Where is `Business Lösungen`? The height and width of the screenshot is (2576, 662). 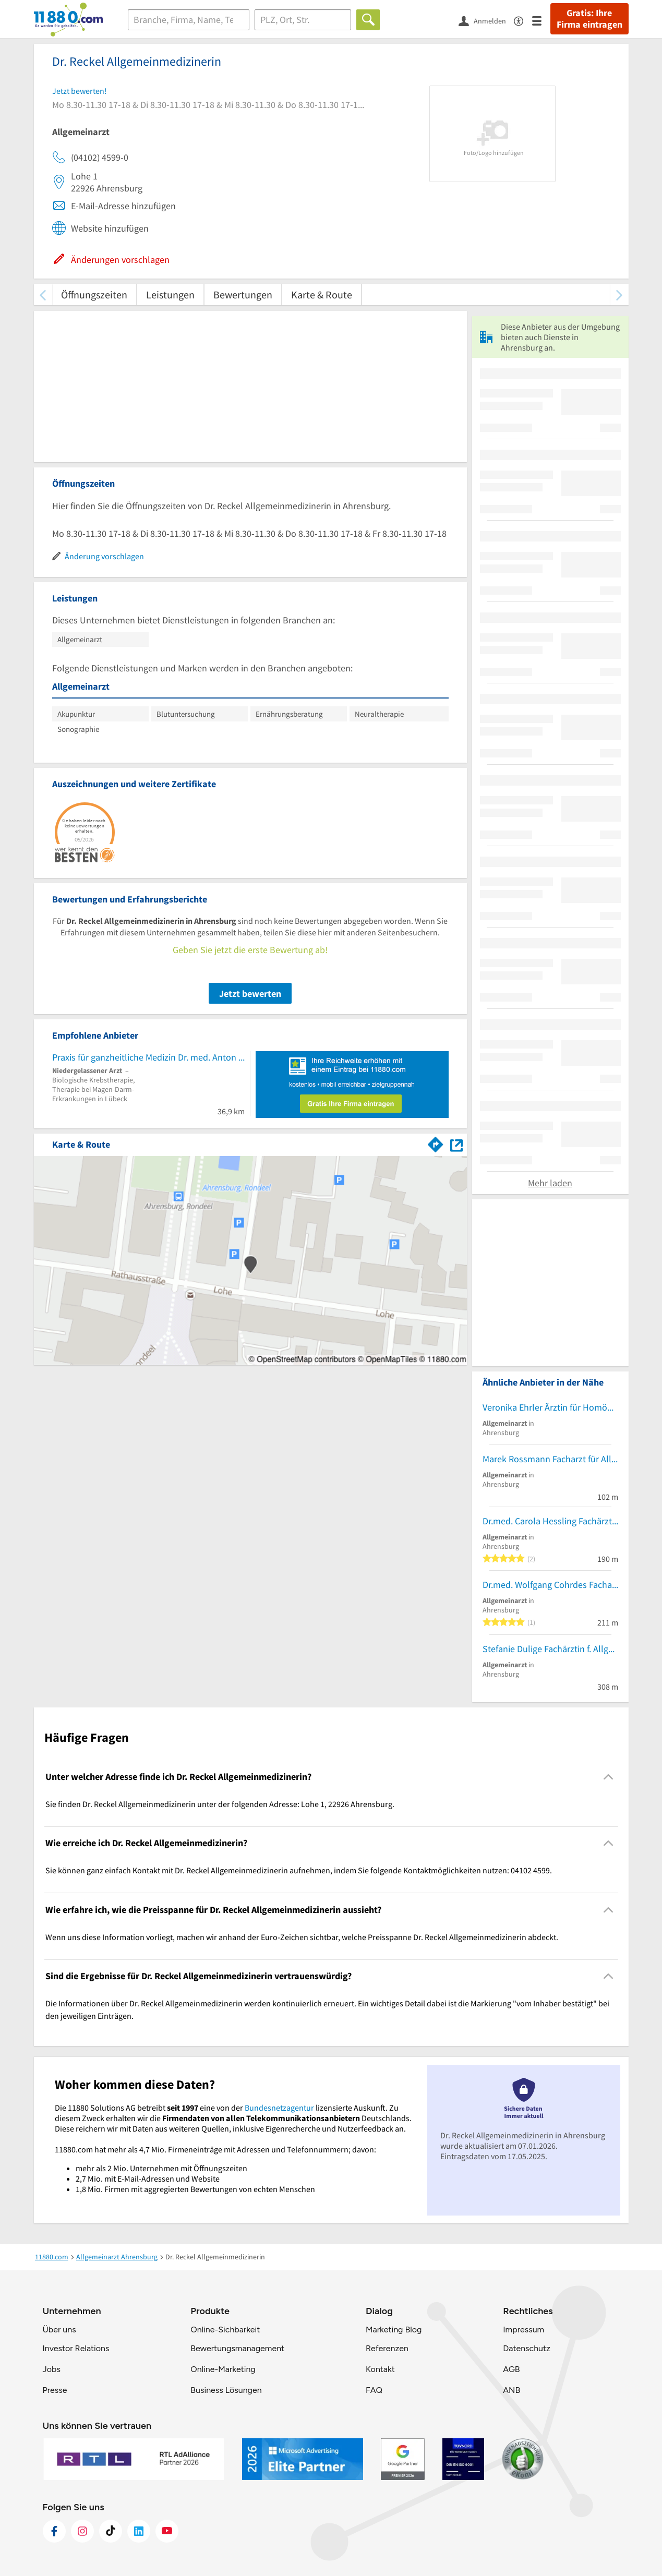
Business Lösungen is located at coordinates (225, 2390).